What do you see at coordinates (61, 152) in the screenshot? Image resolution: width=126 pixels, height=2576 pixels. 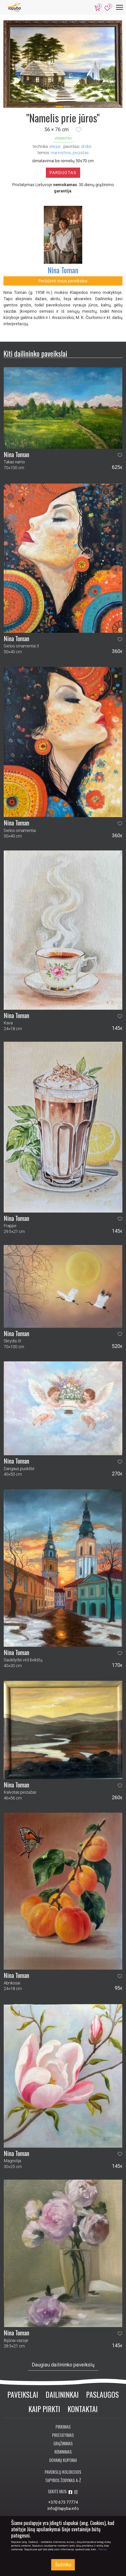 I see `marinistinis` at bounding box center [61, 152].